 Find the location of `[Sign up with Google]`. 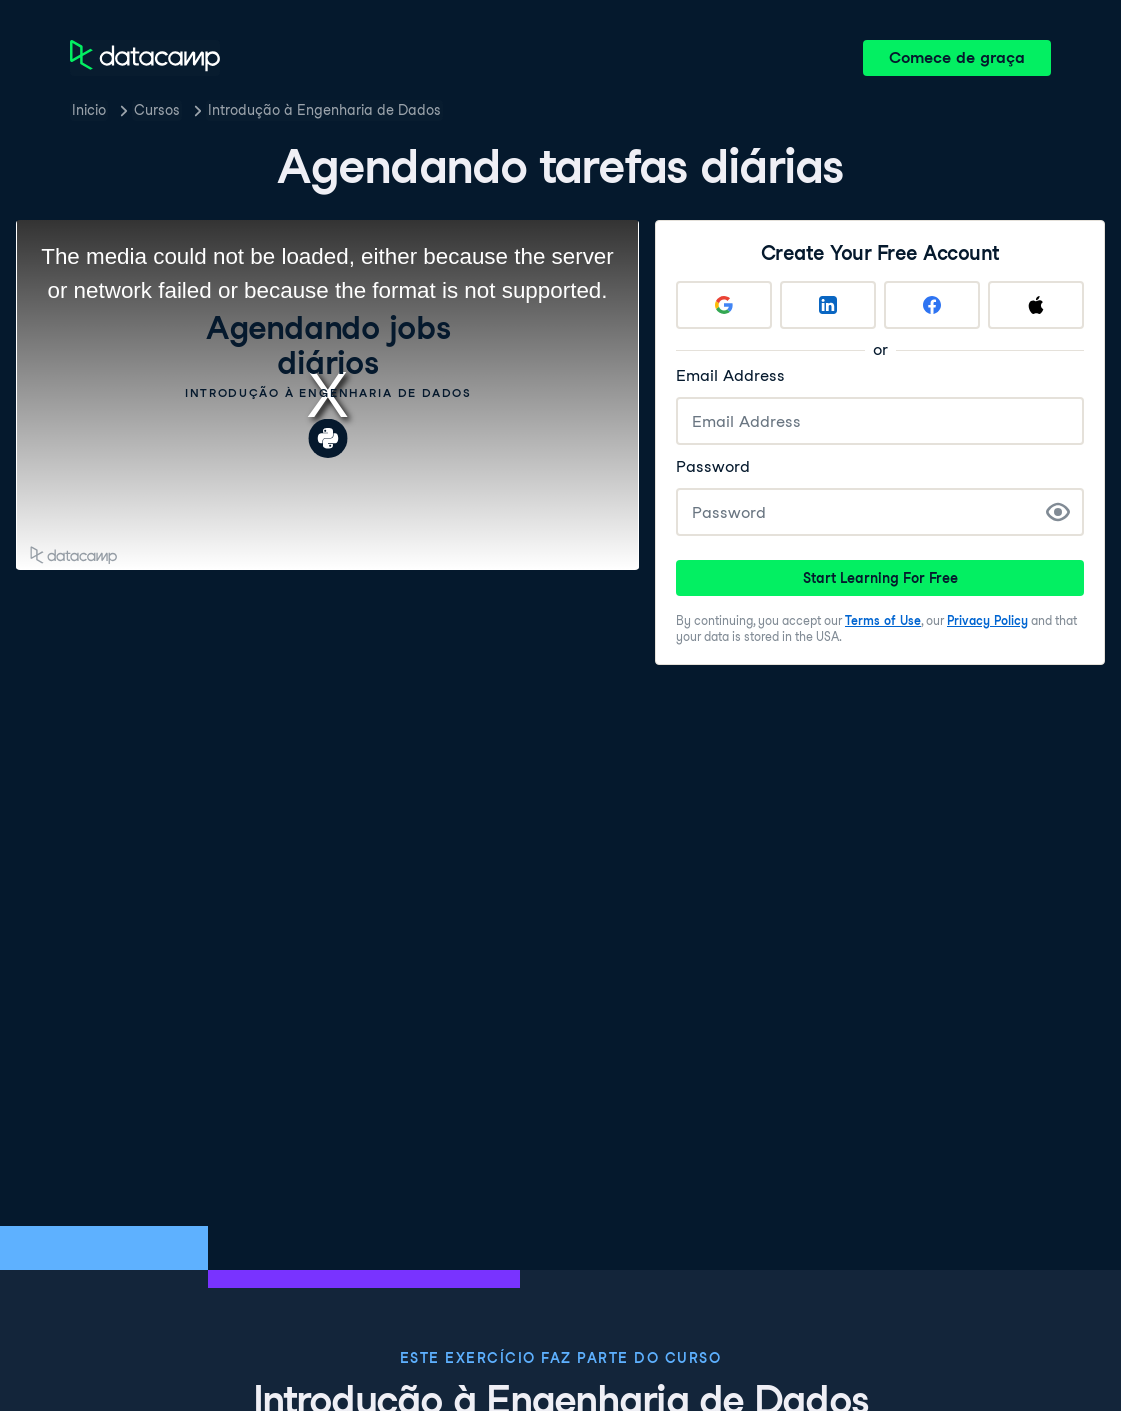

[Sign up with Google] is located at coordinates (724, 305).